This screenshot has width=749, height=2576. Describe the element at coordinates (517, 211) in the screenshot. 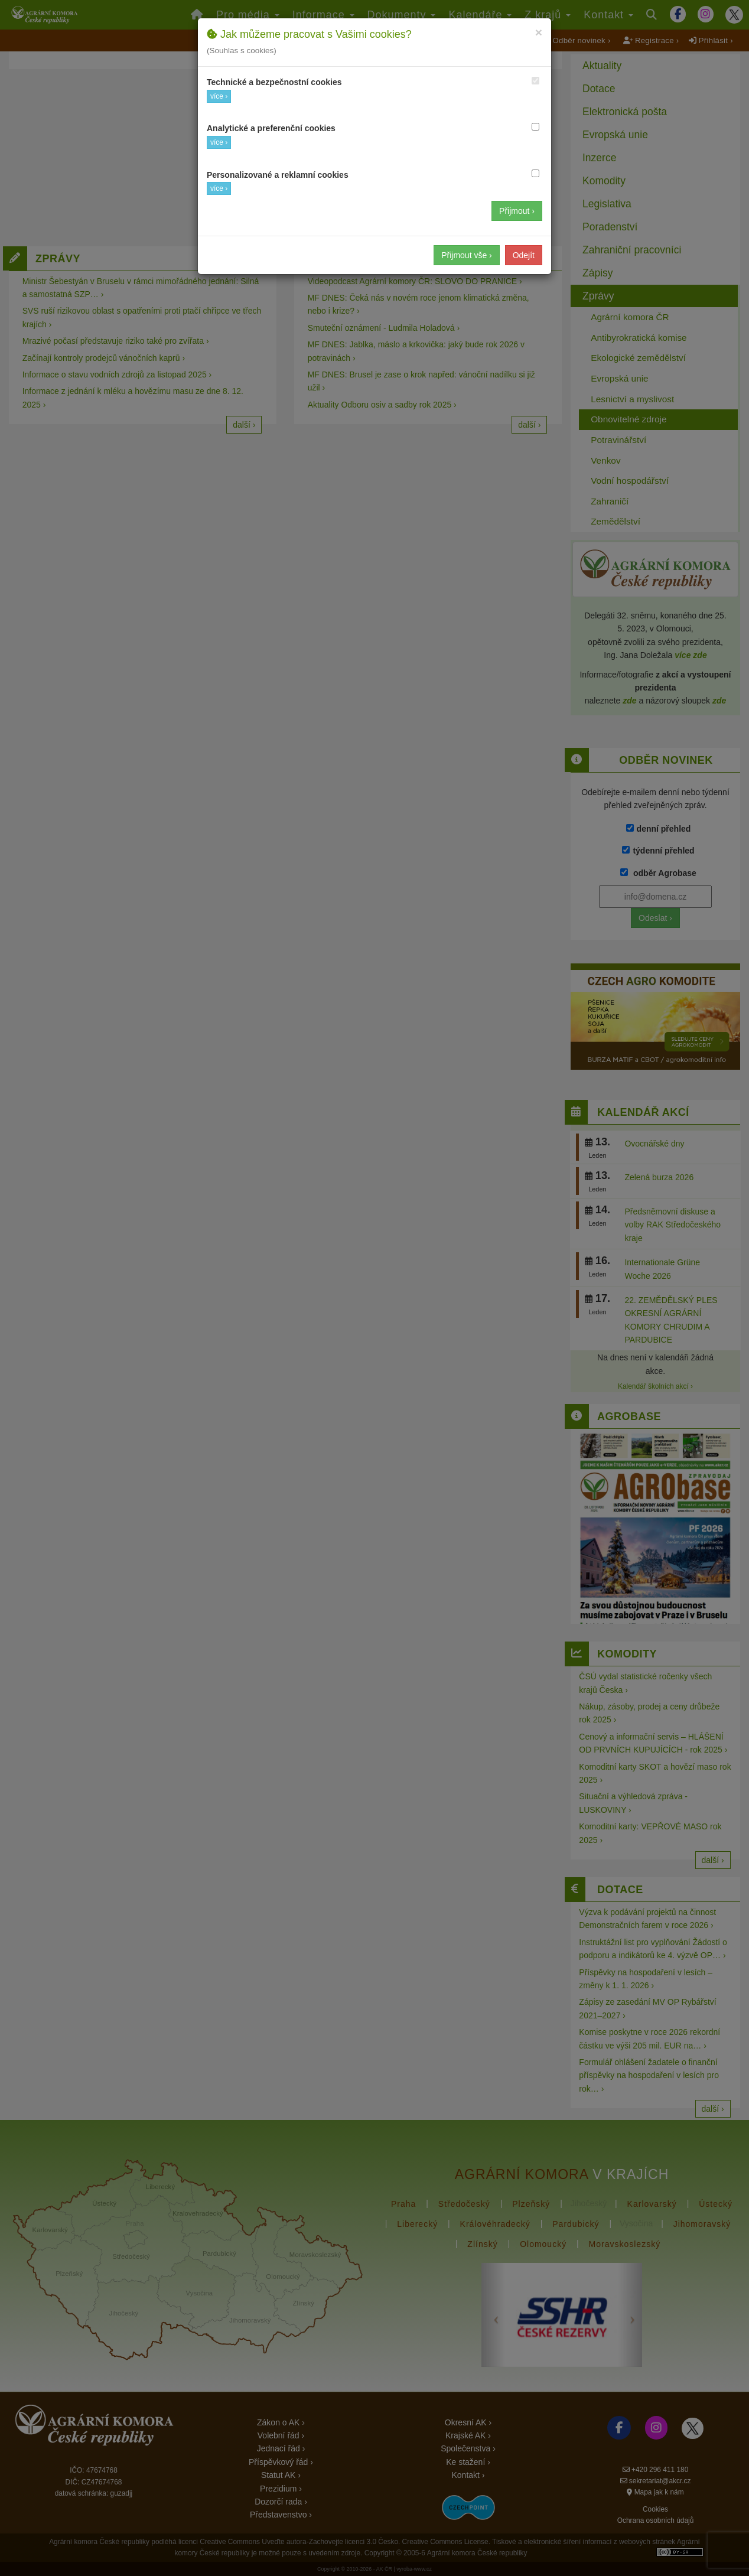

I see `Přijmout ›` at that location.